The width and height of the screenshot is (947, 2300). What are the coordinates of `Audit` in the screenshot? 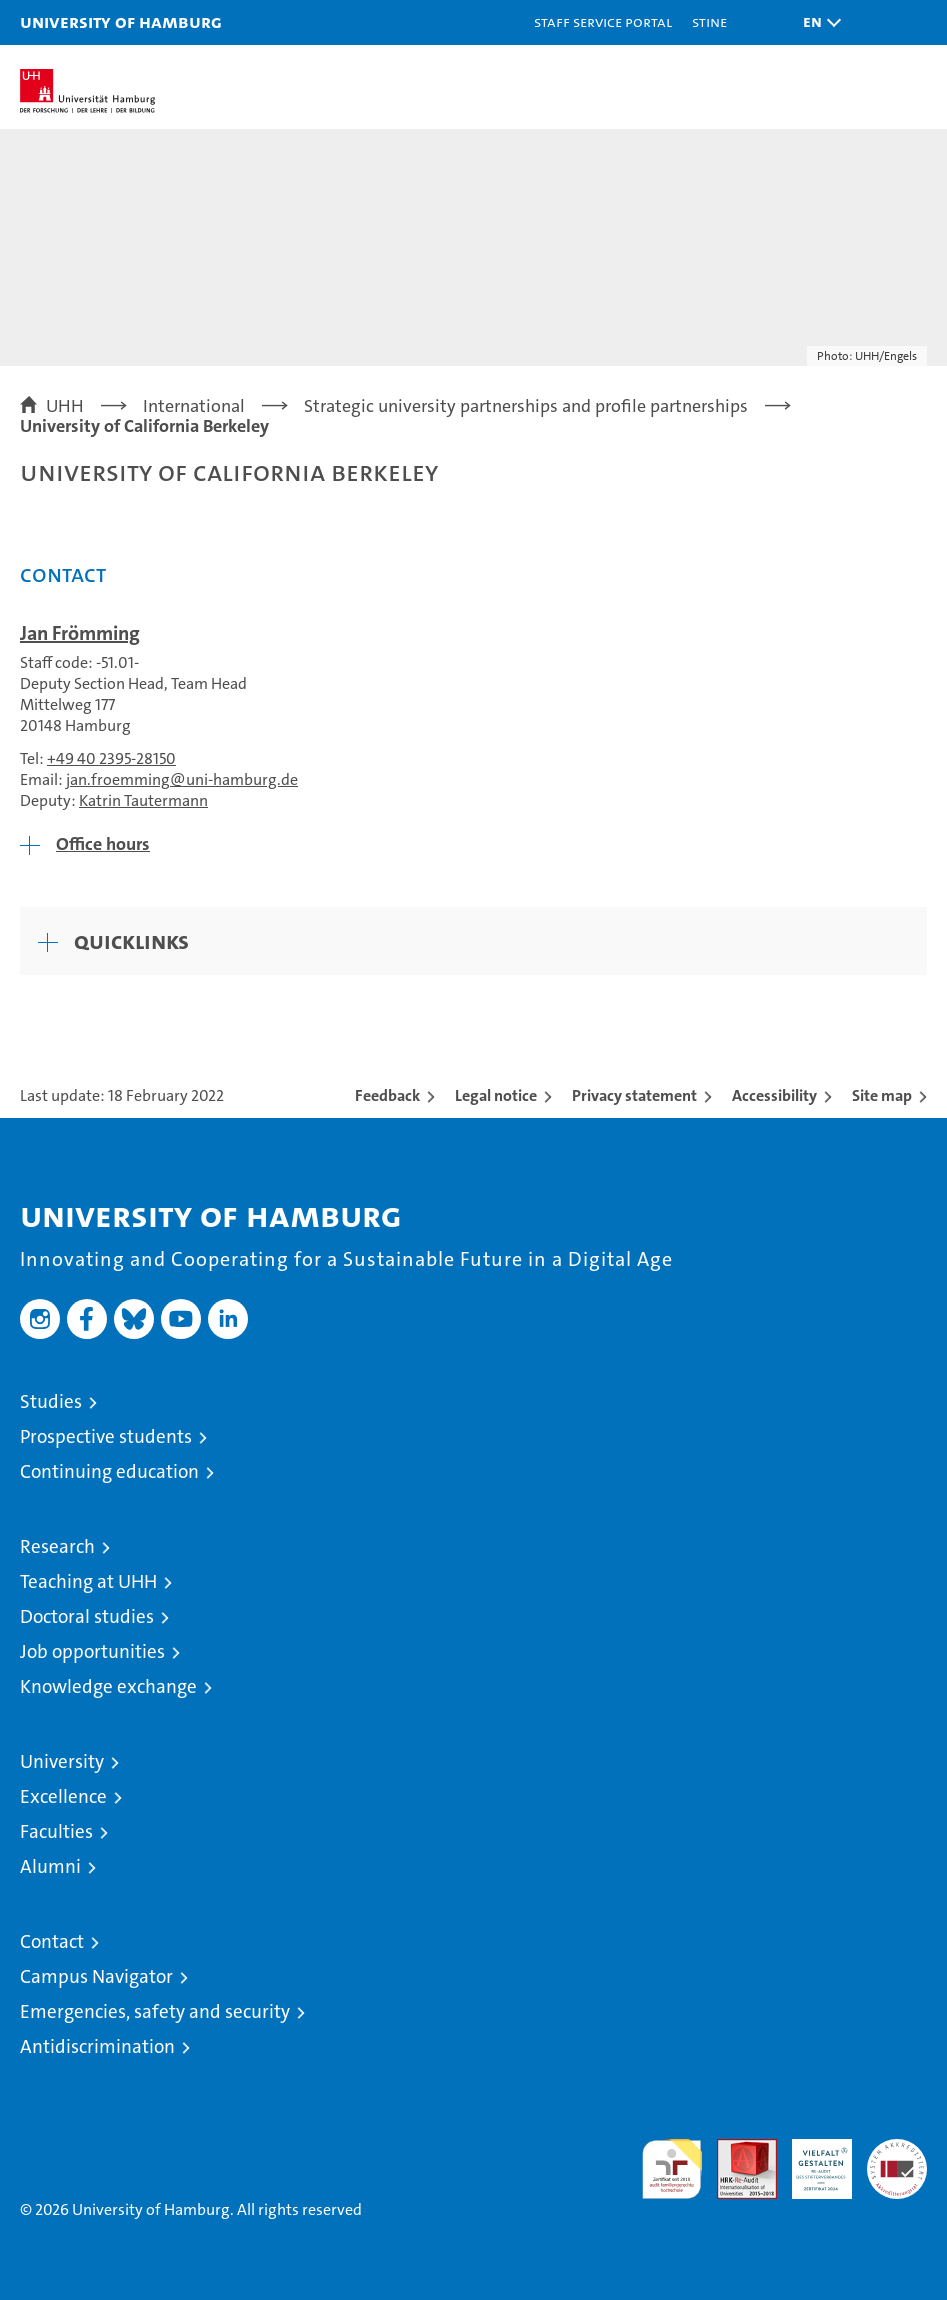 It's located at (736, 2149).